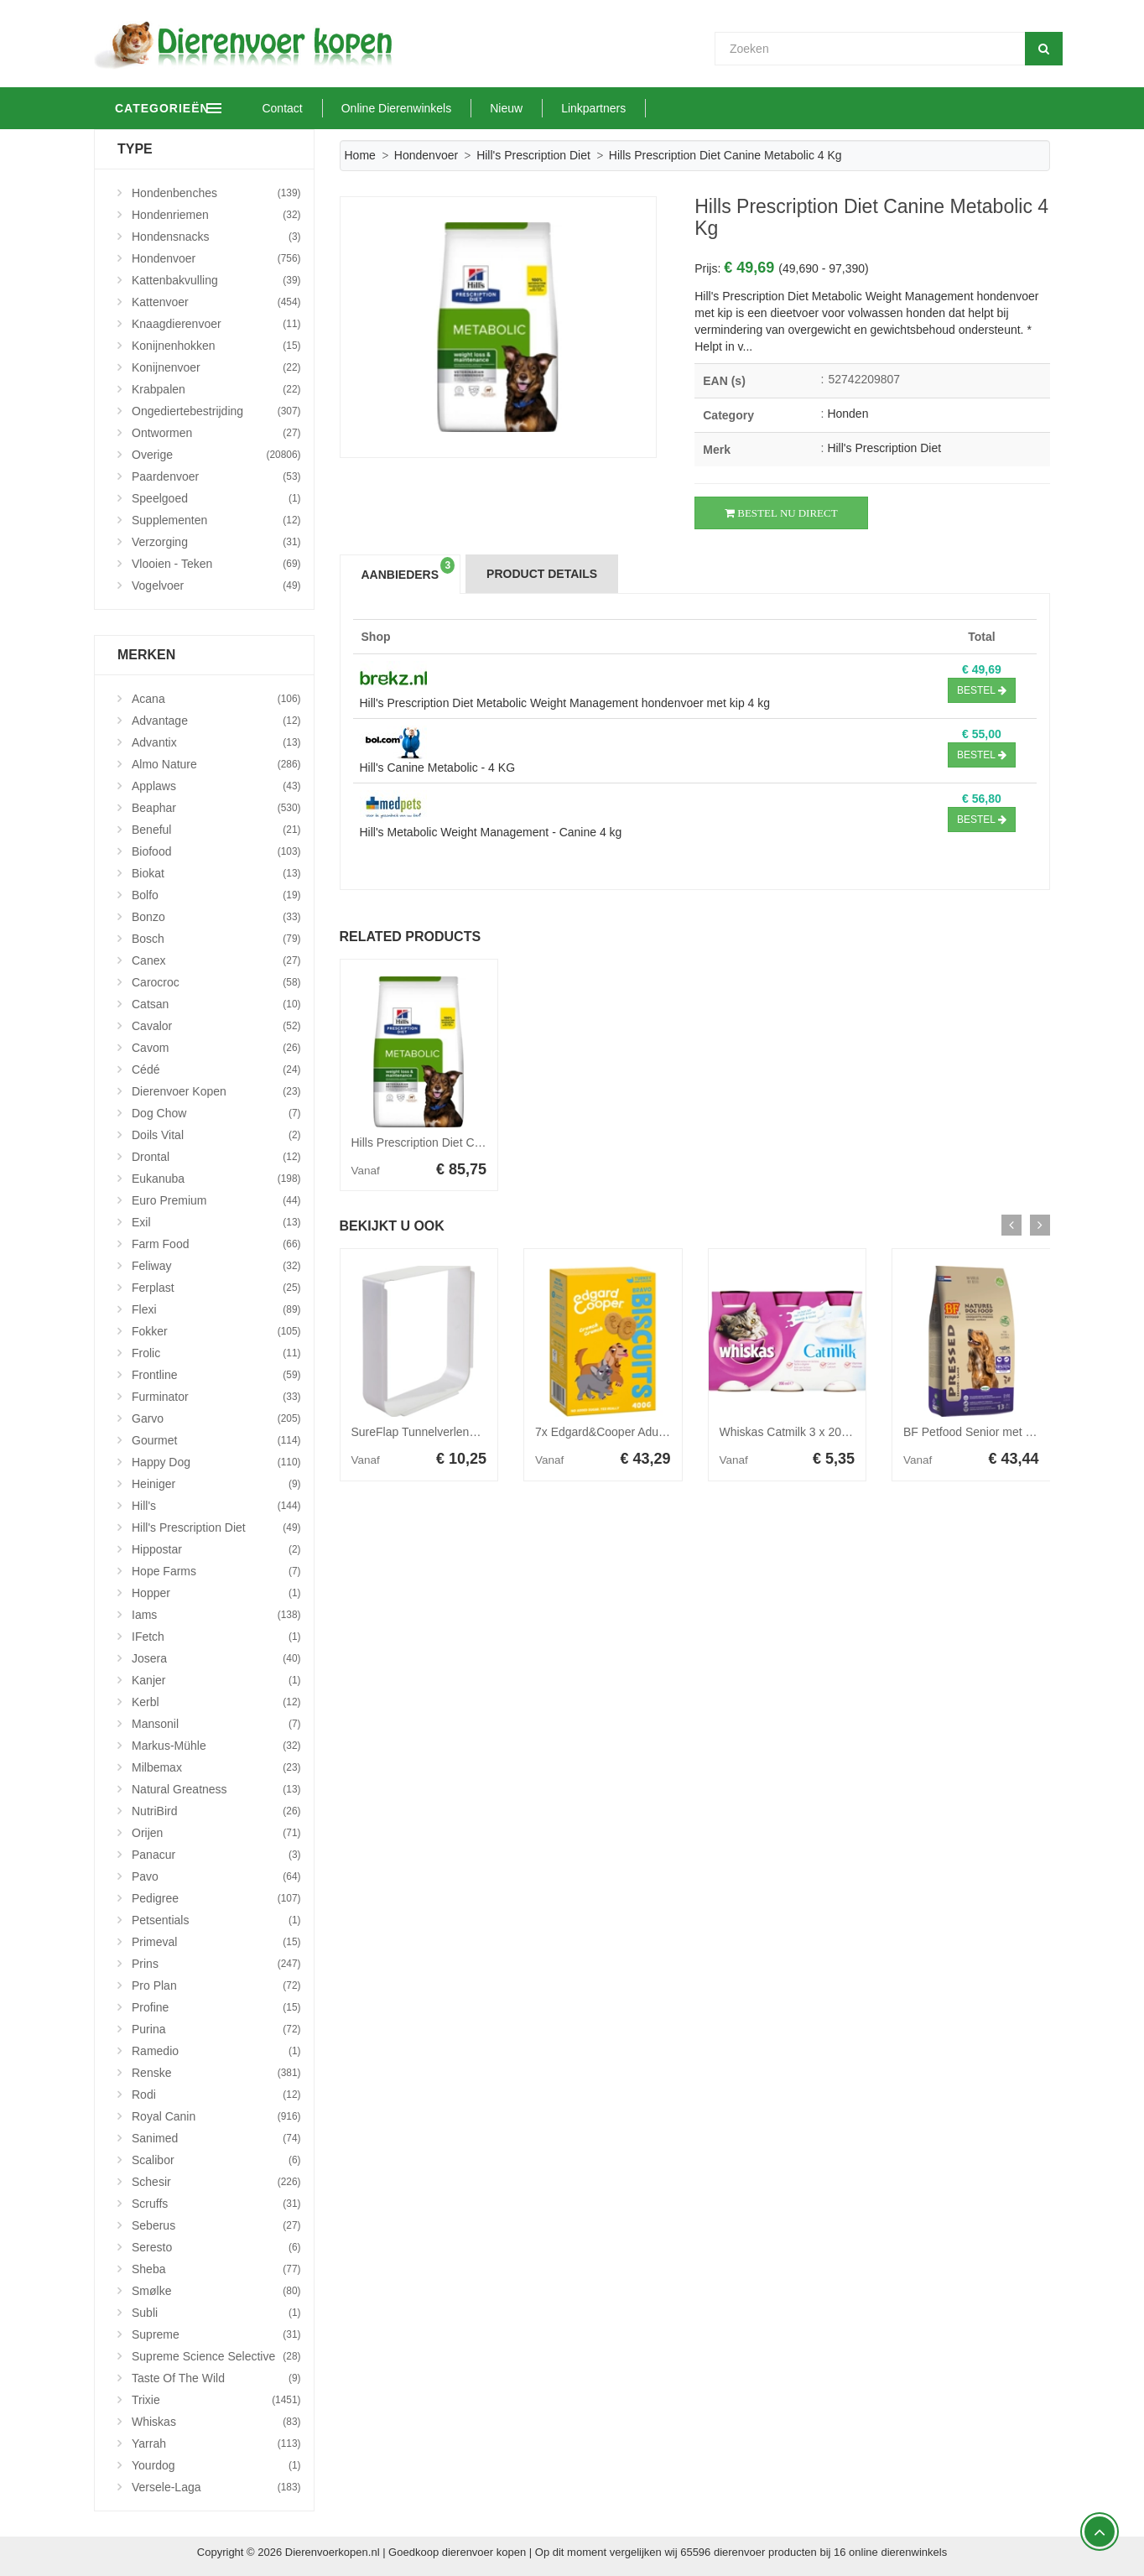 This screenshot has width=1144, height=2576. Describe the element at coordinates (216, 1898) in the screenshot. I see `Pedigree` at that location.